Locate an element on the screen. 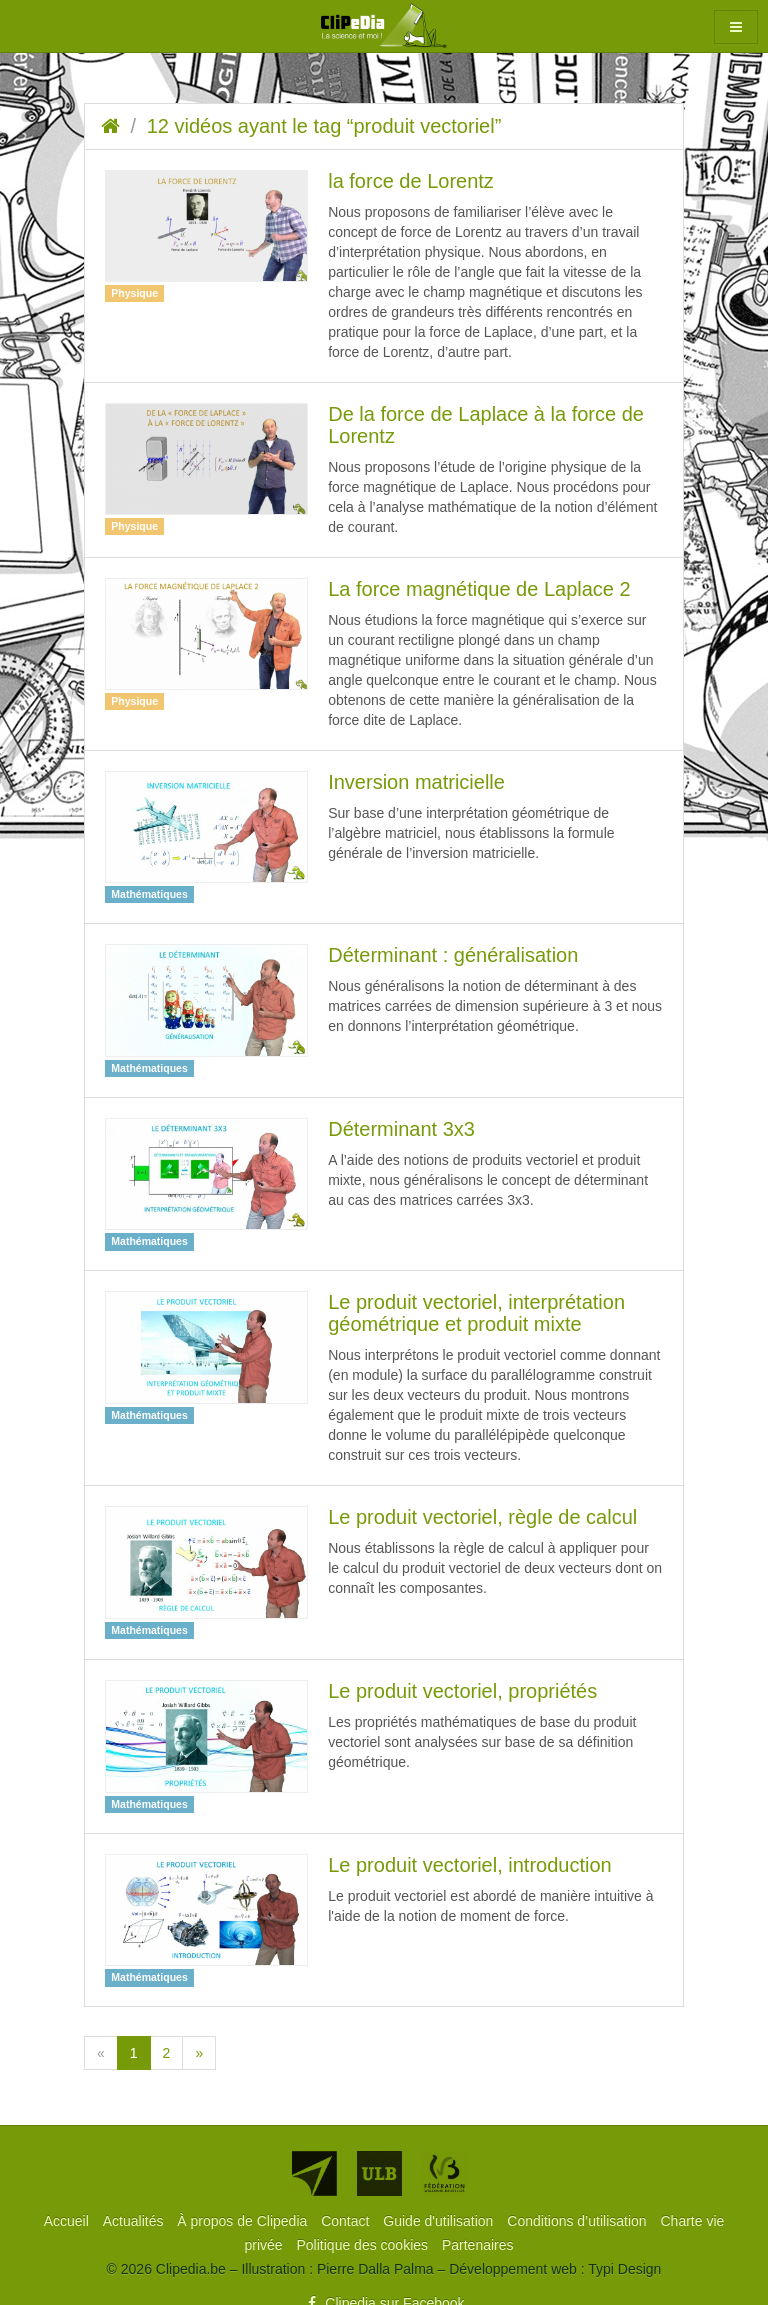  Contact is located at coordinates (347, 2221).